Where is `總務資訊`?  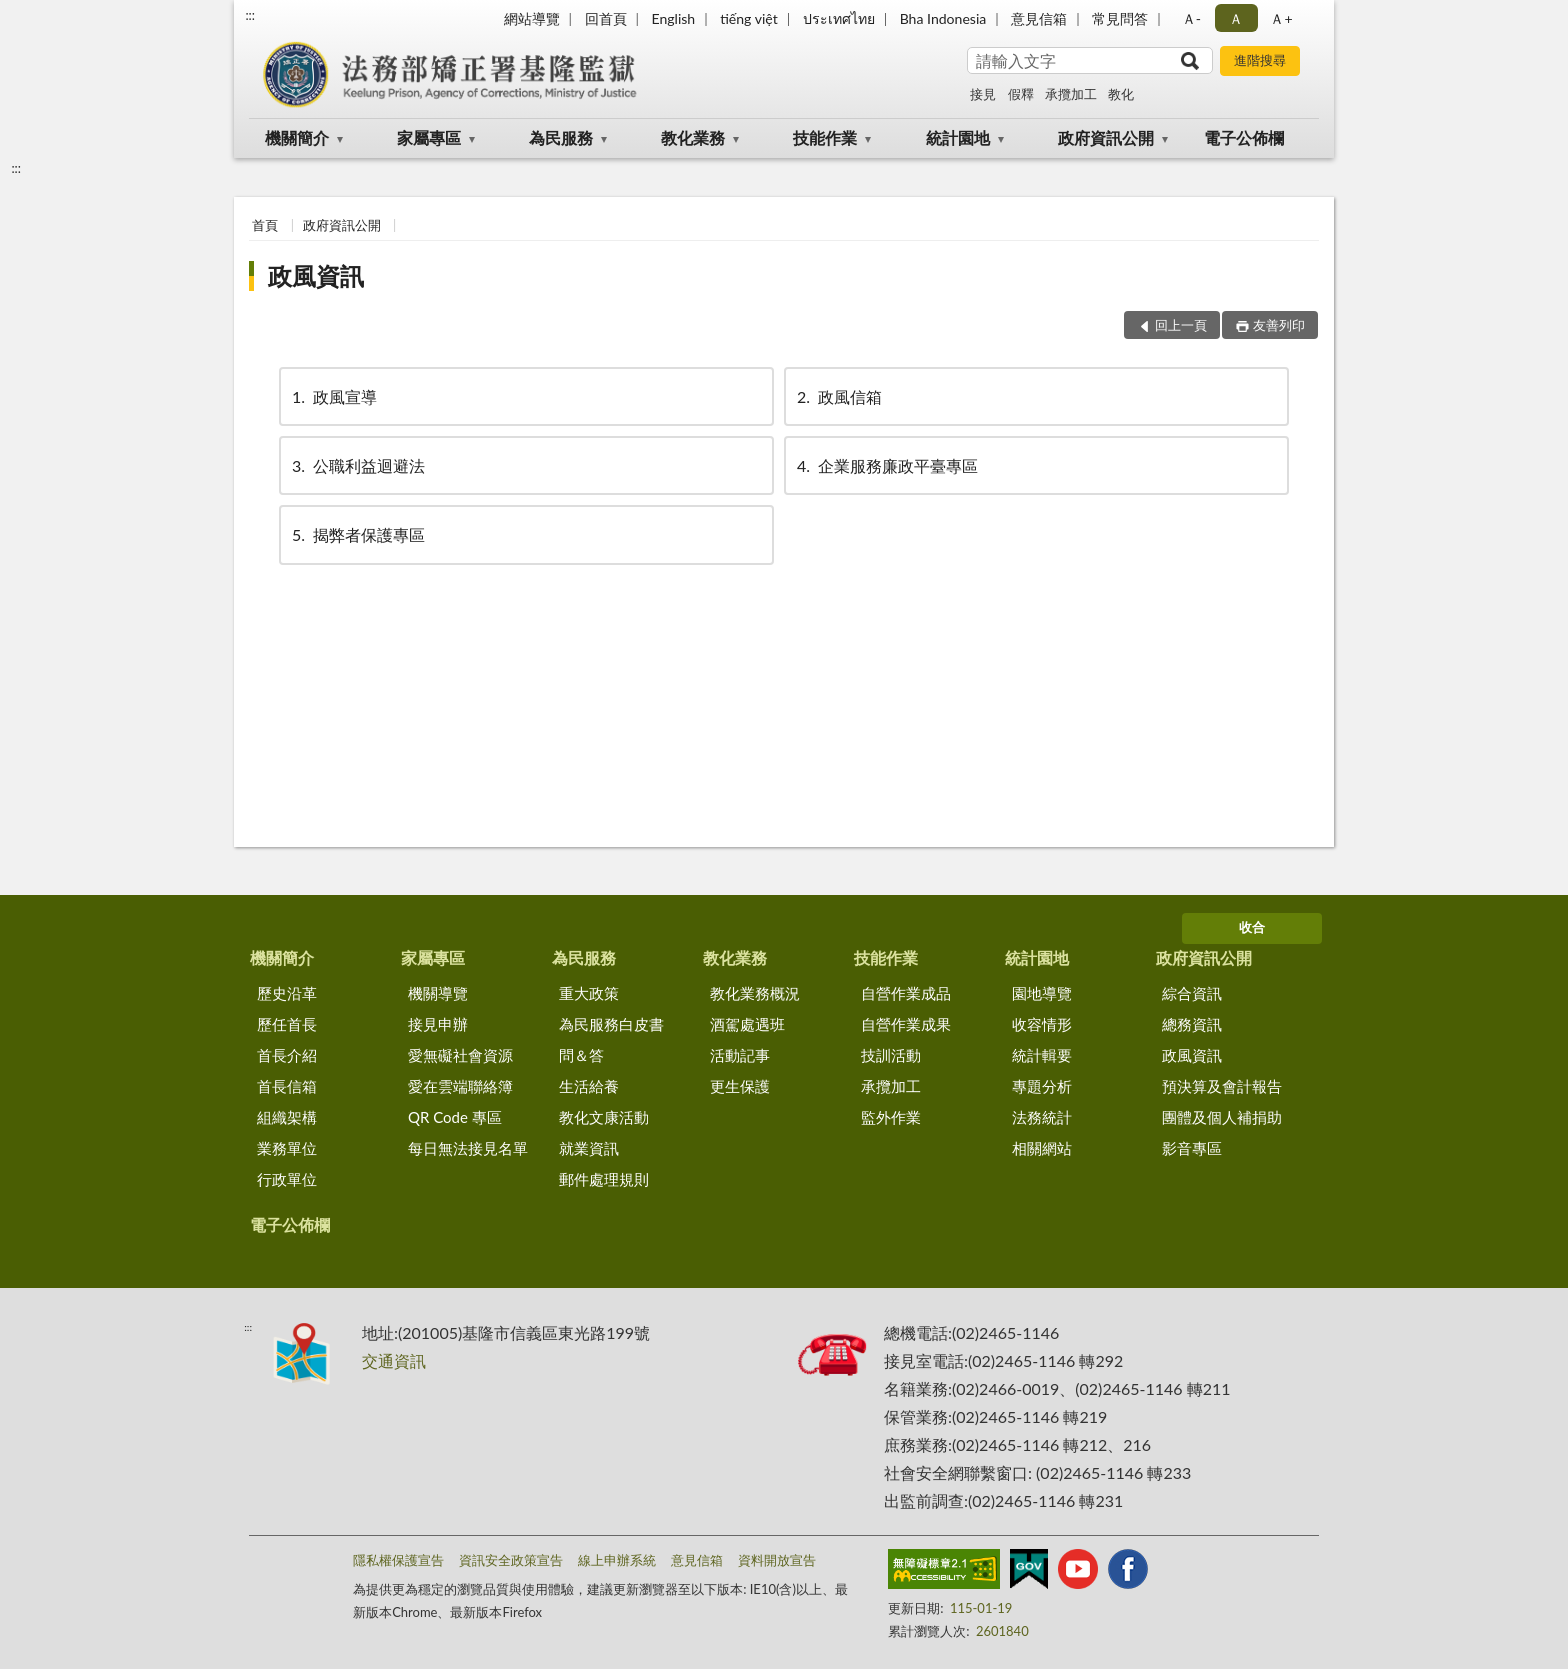
總務資訊 is located at coordinates (1192, 1024).